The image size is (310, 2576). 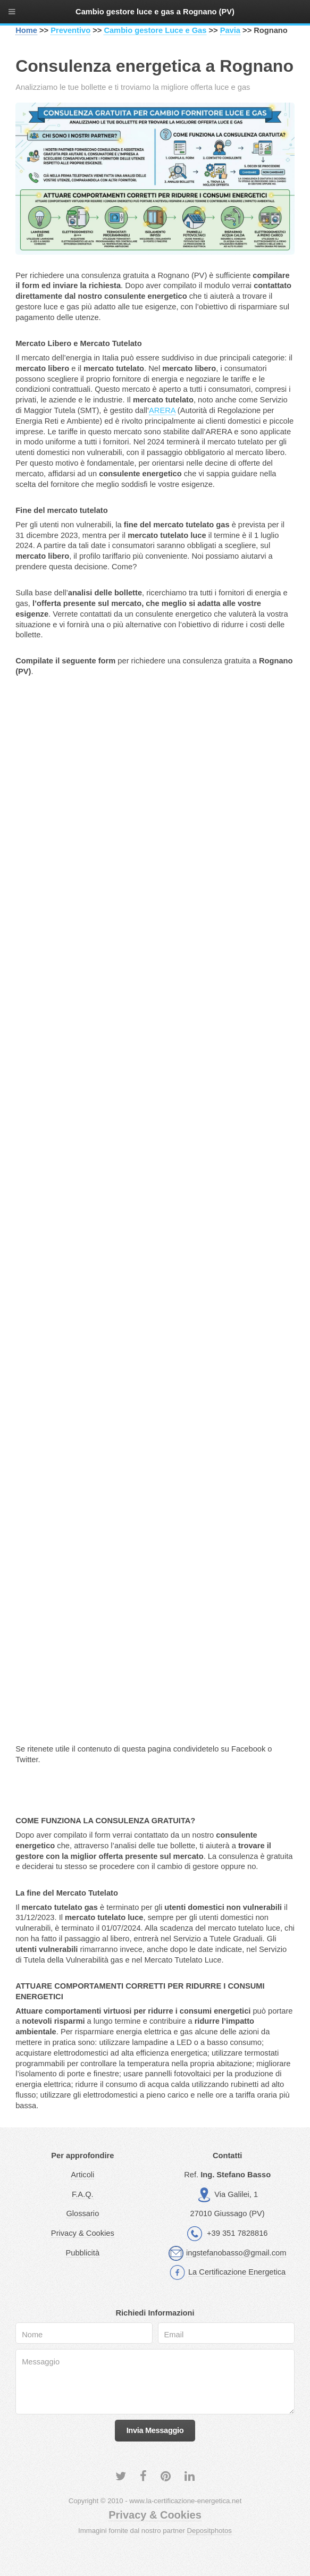 I want to click on Depositphotos, so click(x=209, y=2531).